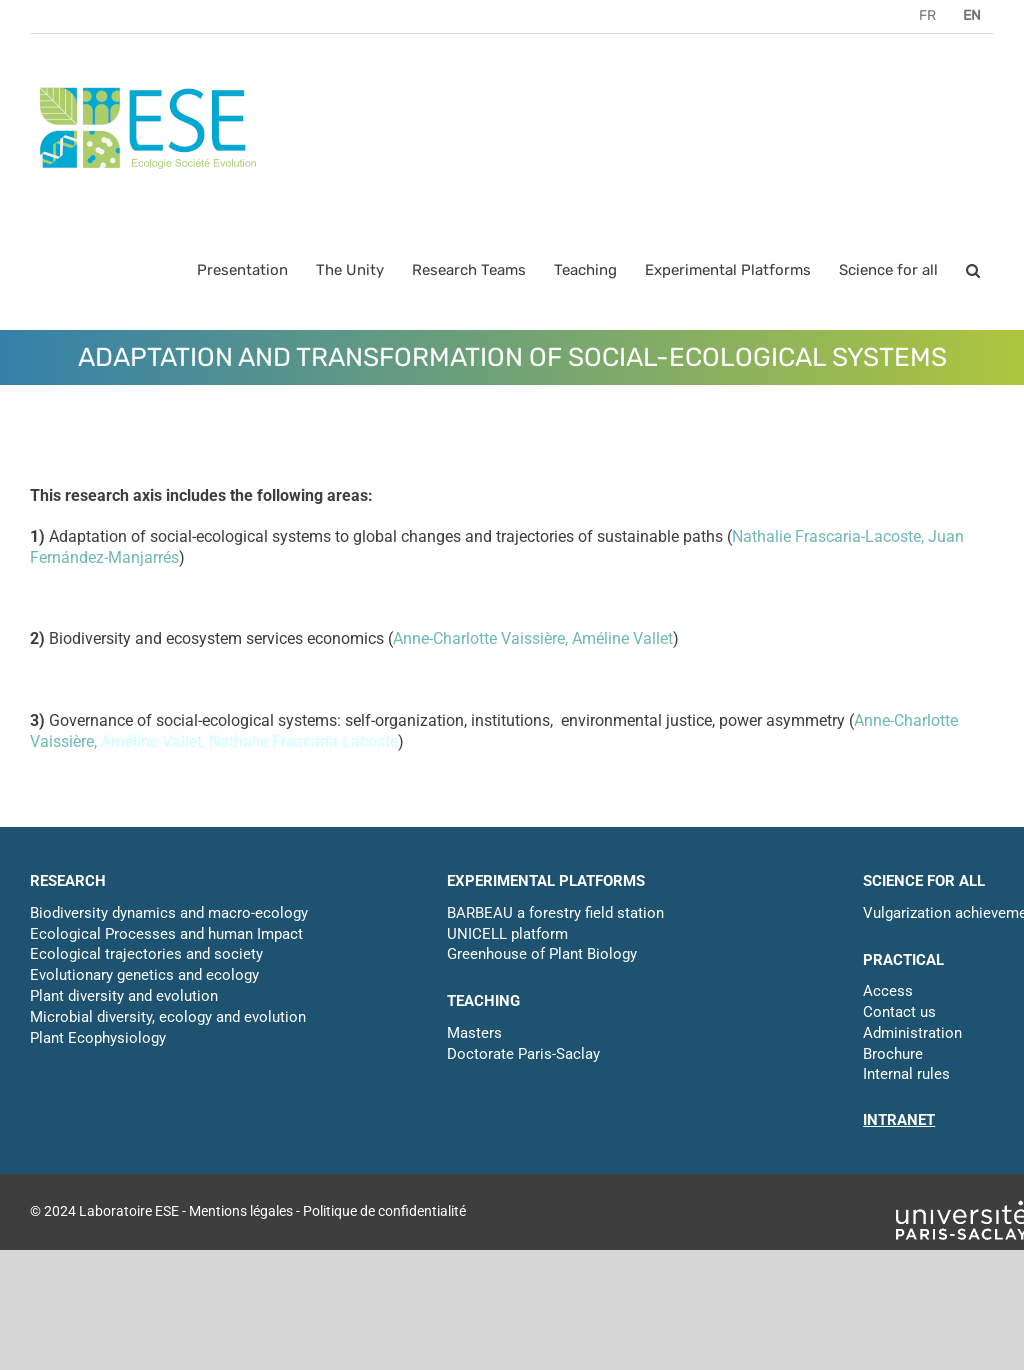 Image resolution: width=1024 pixels, height=1370 pixels. What do you see at coordinates (555, 913) in the screenshot?
I see `BARBEAU a forestry field station` at bounding box center [555, 913].